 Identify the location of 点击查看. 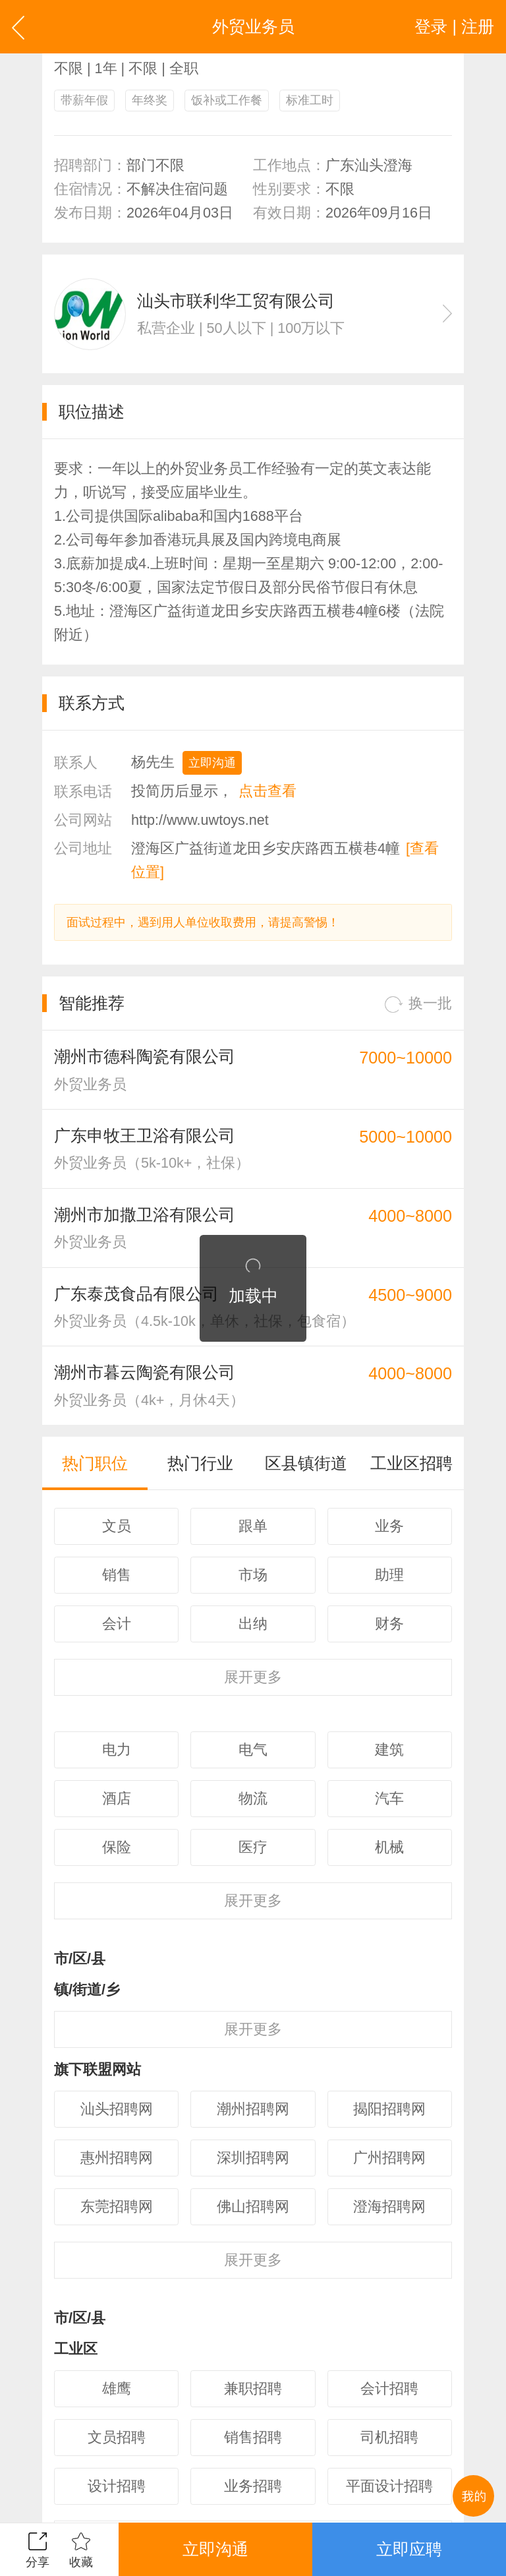
(267, 791).